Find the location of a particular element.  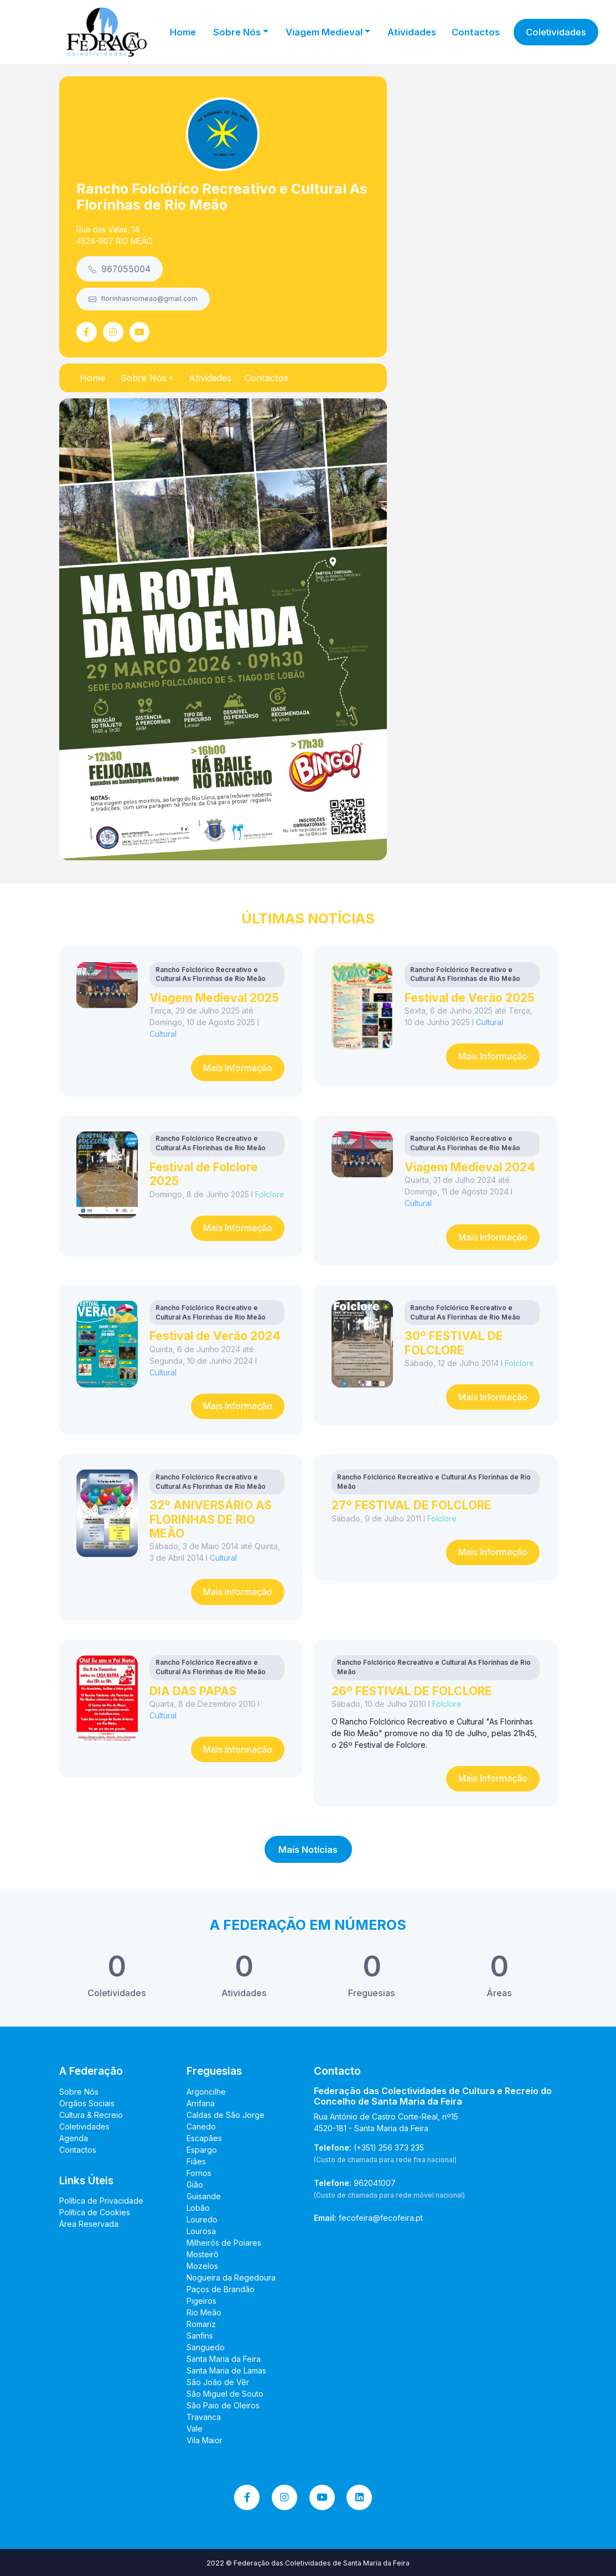

Mais Notícias is located at coordinates (308, 1849).